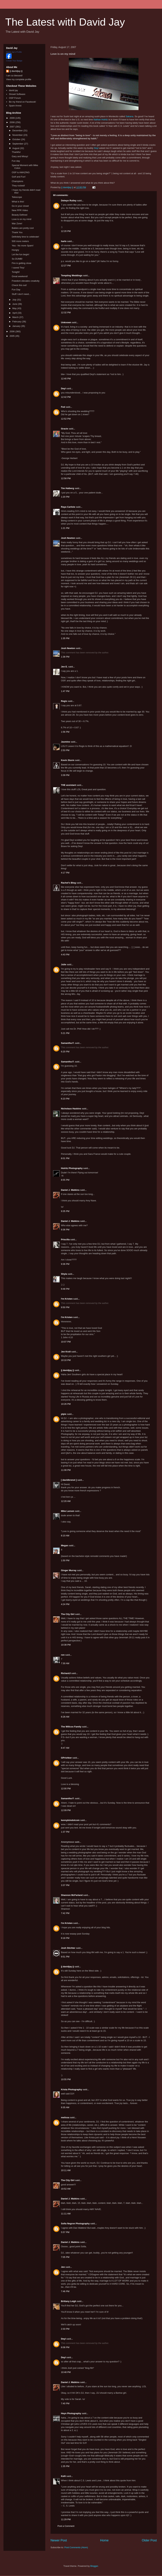 This screenshot has width=162, height=2576. I want to click on Rachel's Blog, so click(68, 882).